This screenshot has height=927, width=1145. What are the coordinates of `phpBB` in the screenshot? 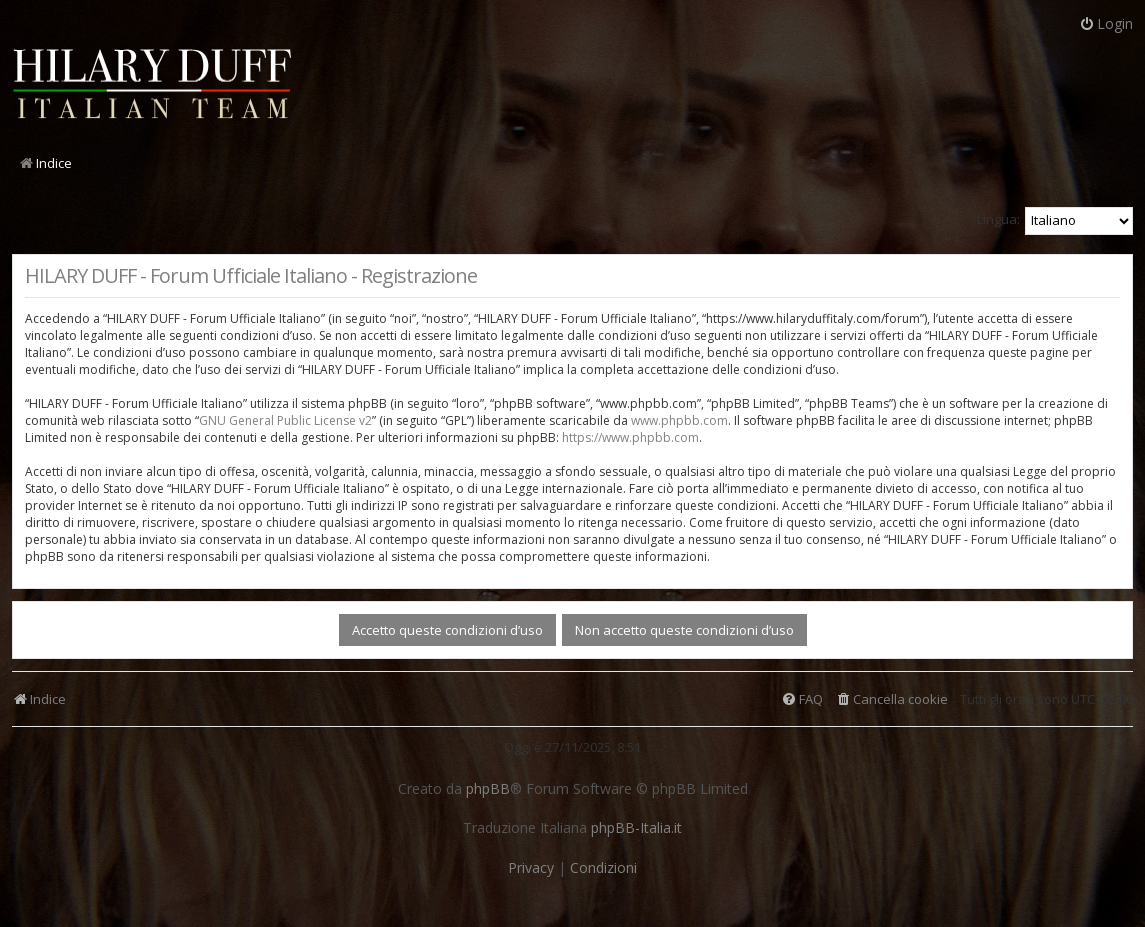 It's located at (488, 789).